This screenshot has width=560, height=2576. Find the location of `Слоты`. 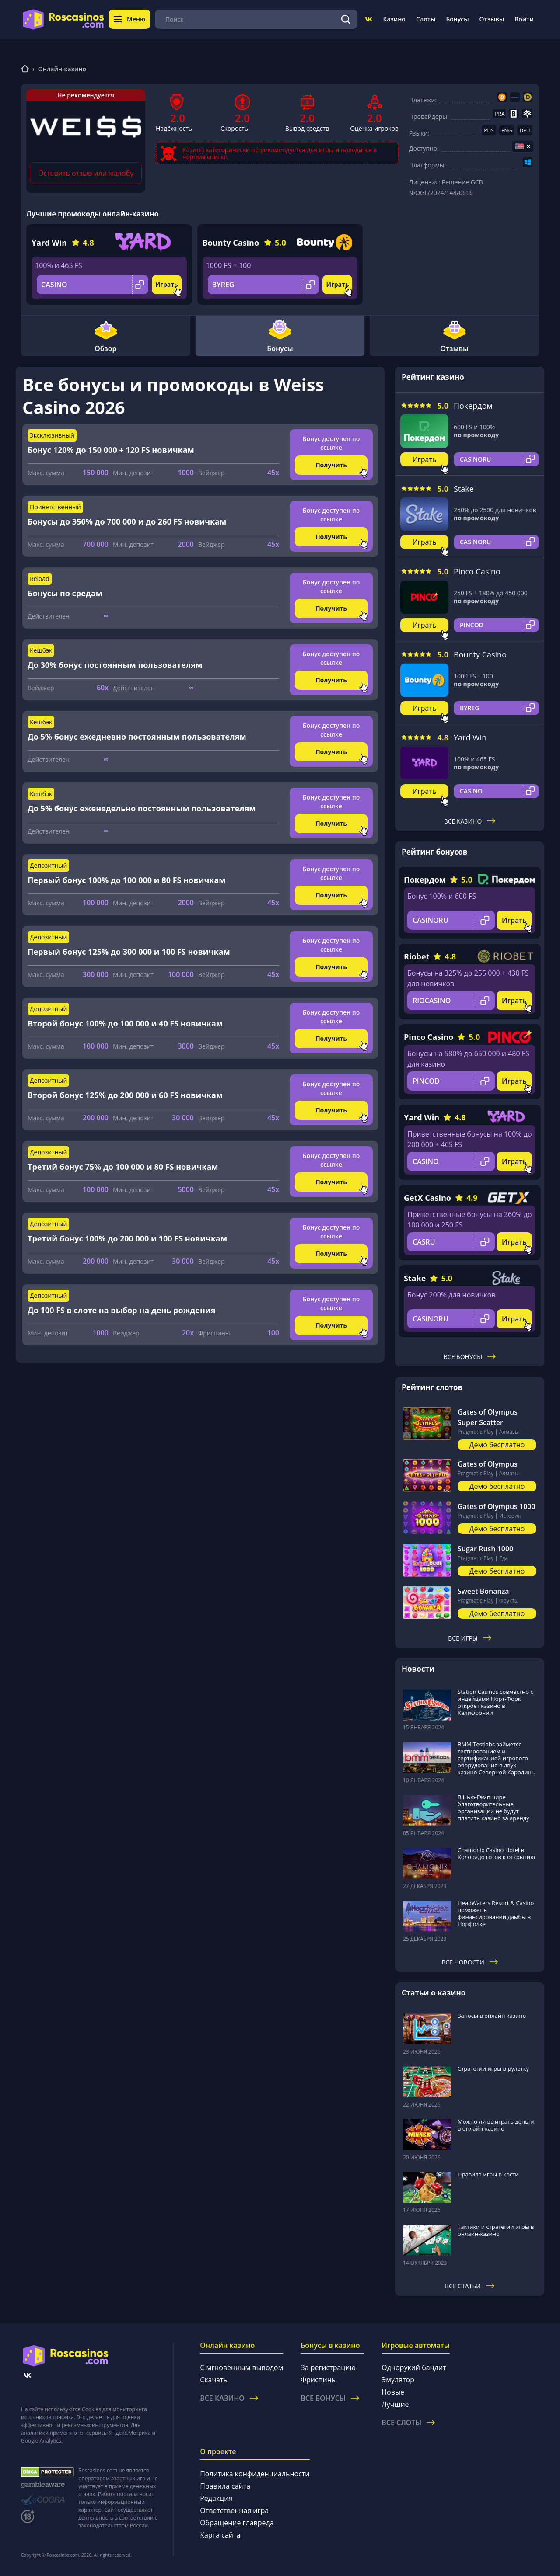

Слоты is located at coordinates (425, 19).